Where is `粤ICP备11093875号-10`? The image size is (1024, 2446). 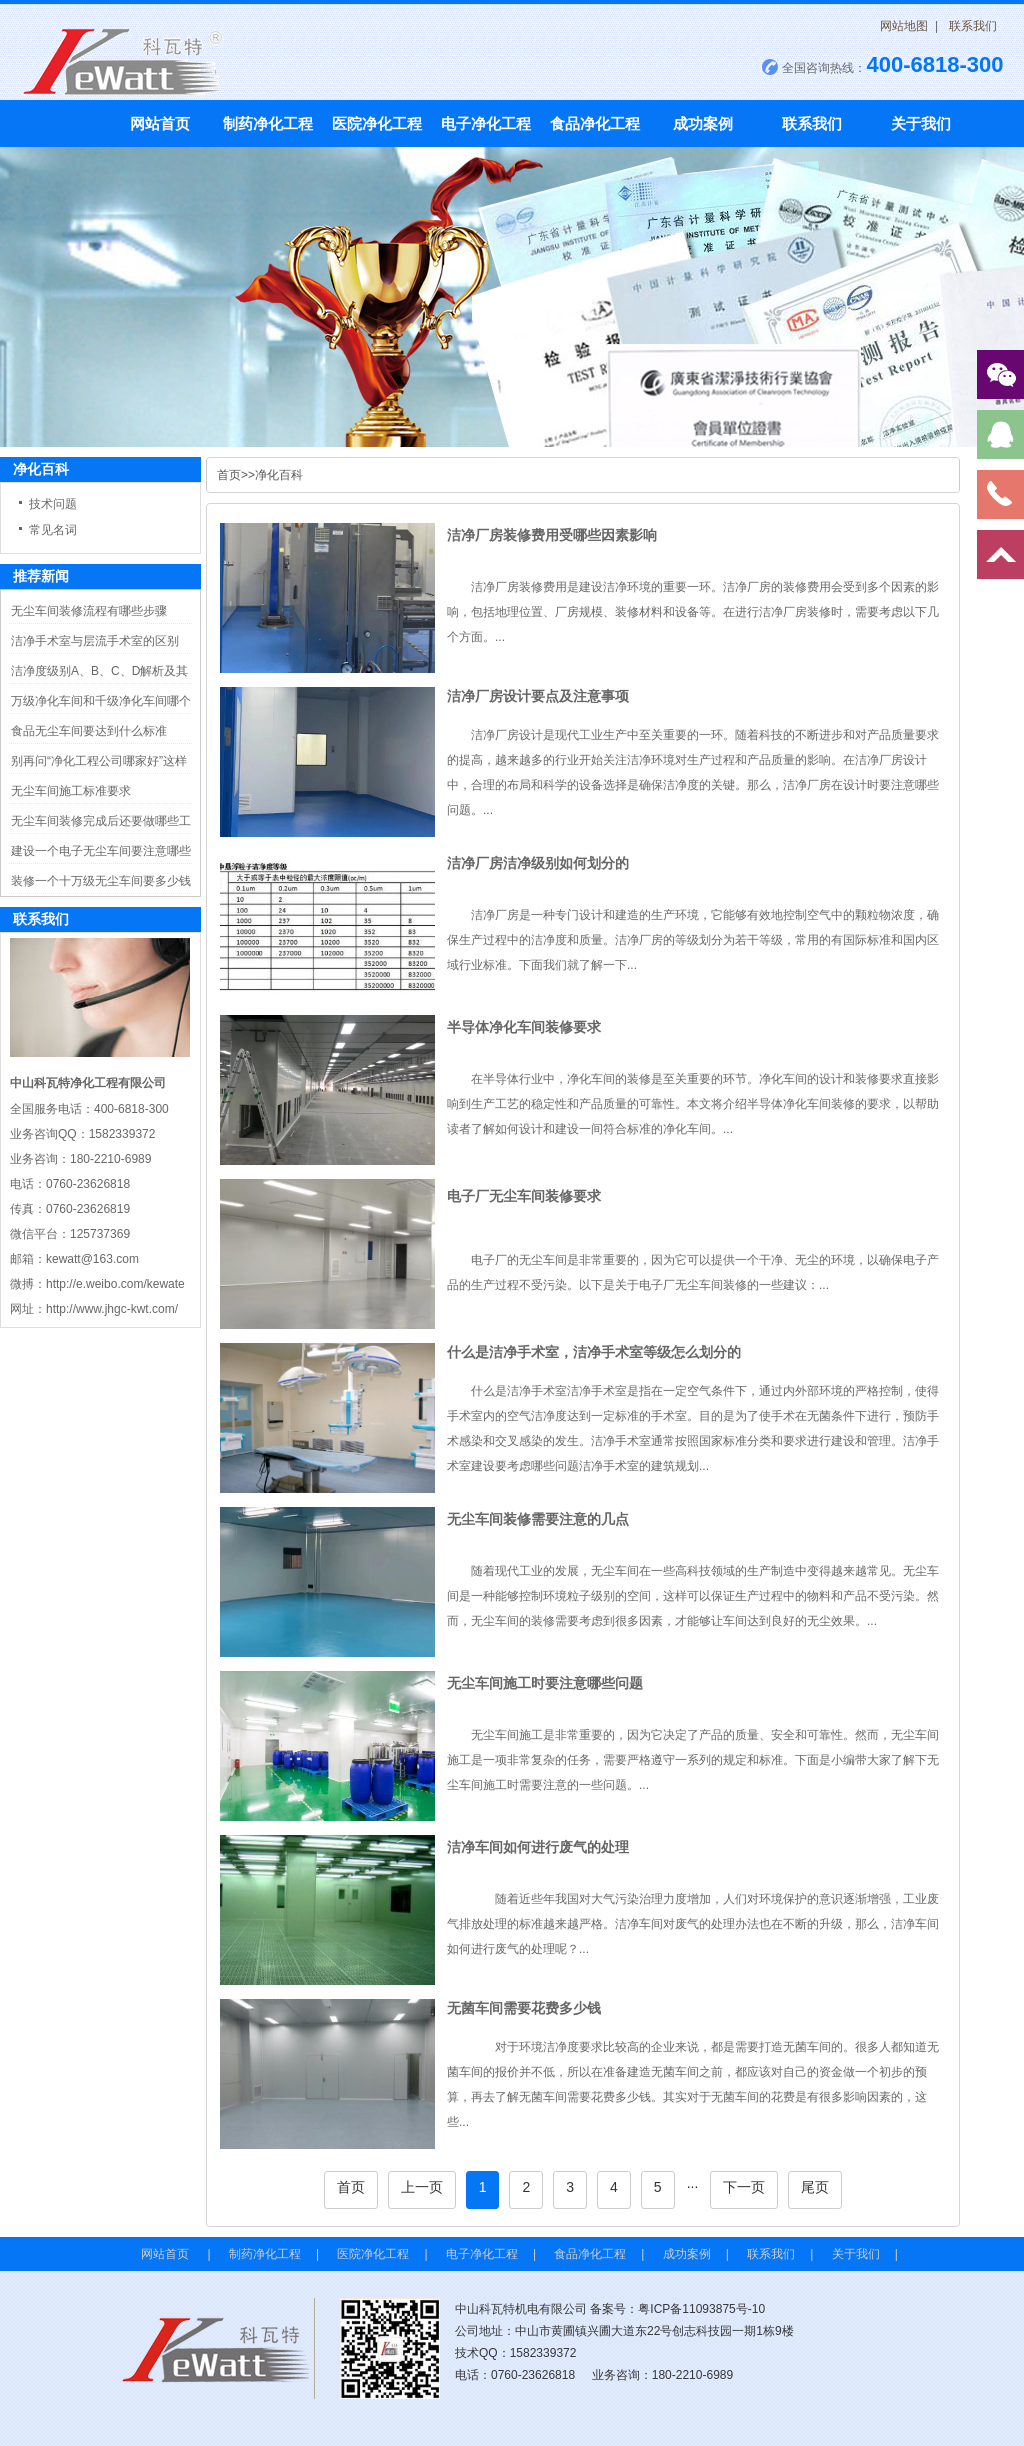 粤ICP备11093875号-10 is located at coordinates (701, 2309).